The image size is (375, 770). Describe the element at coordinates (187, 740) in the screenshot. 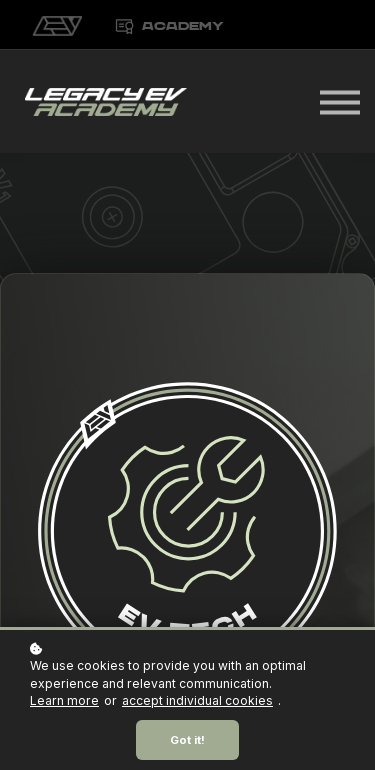

I see `Got it!` at that location.